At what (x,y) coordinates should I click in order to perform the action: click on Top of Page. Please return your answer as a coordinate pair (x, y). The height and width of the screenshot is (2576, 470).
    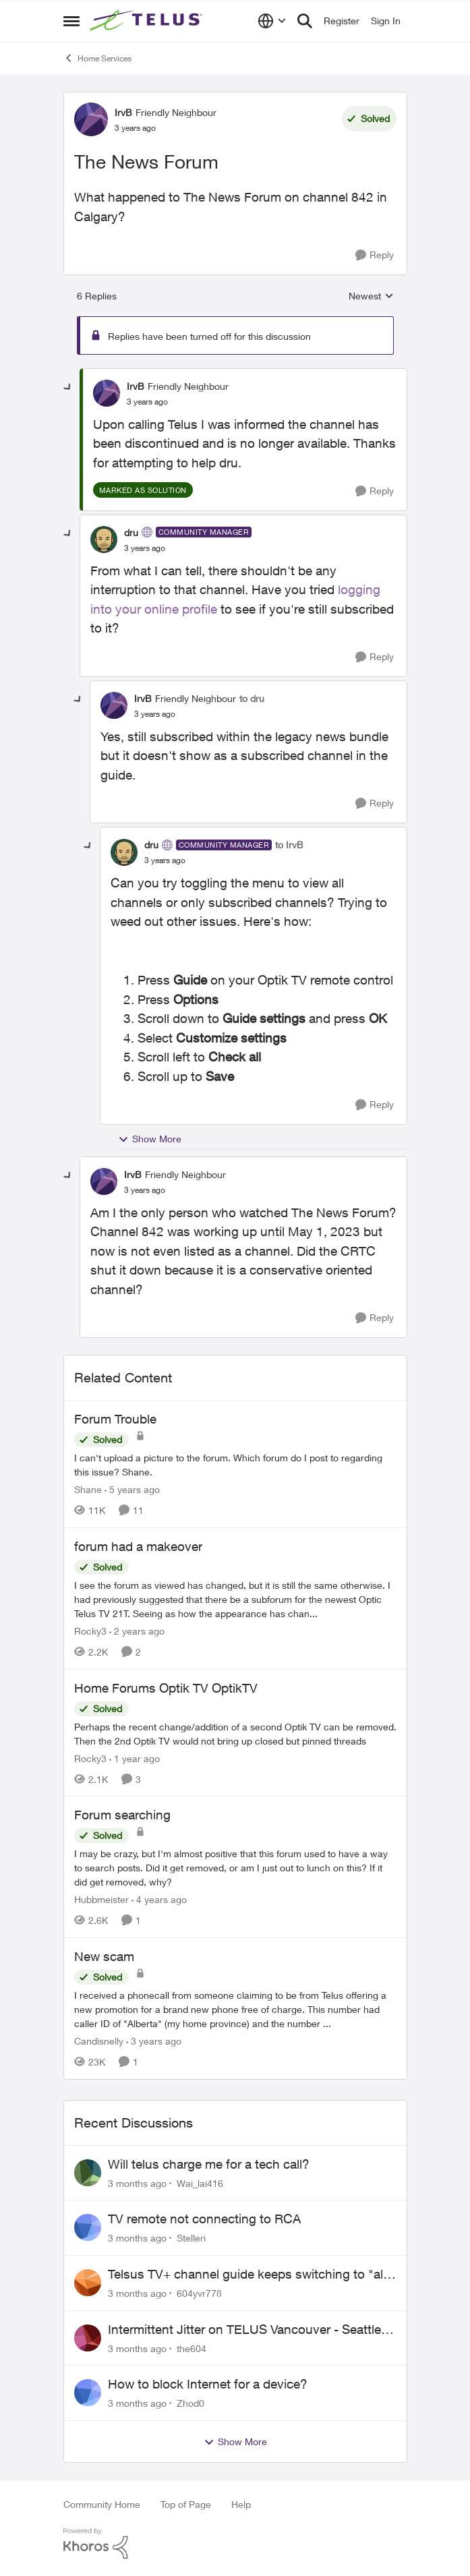
    Looking at the image, I should click on (185, 2504).